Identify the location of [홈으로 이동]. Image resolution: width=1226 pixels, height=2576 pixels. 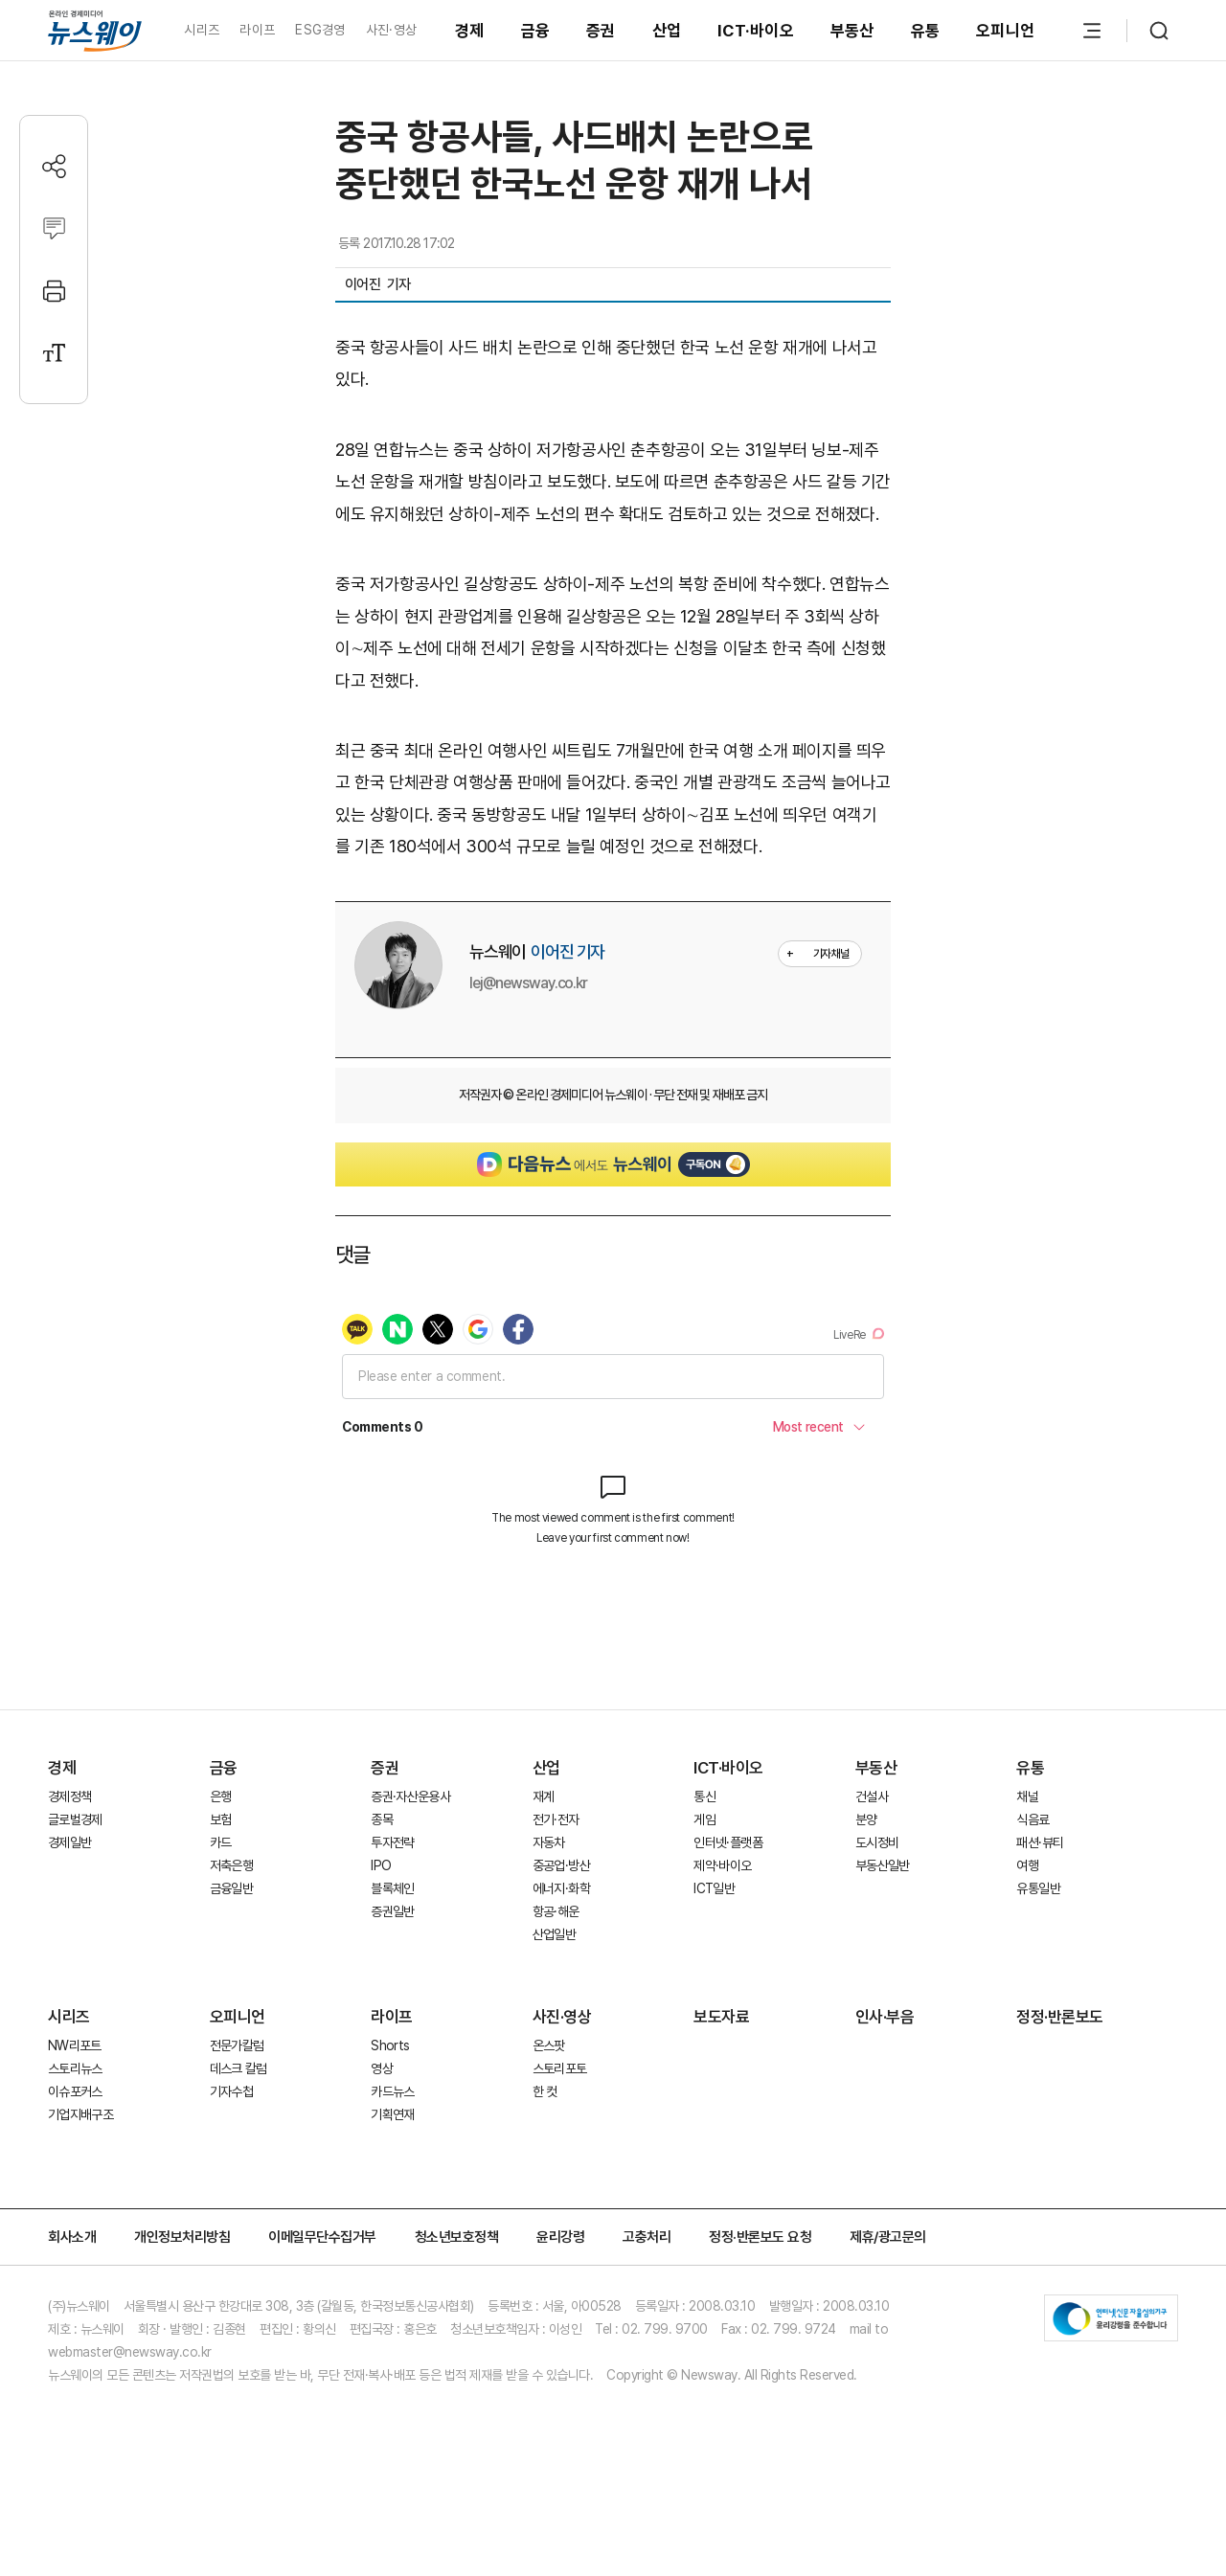
(95, 30).